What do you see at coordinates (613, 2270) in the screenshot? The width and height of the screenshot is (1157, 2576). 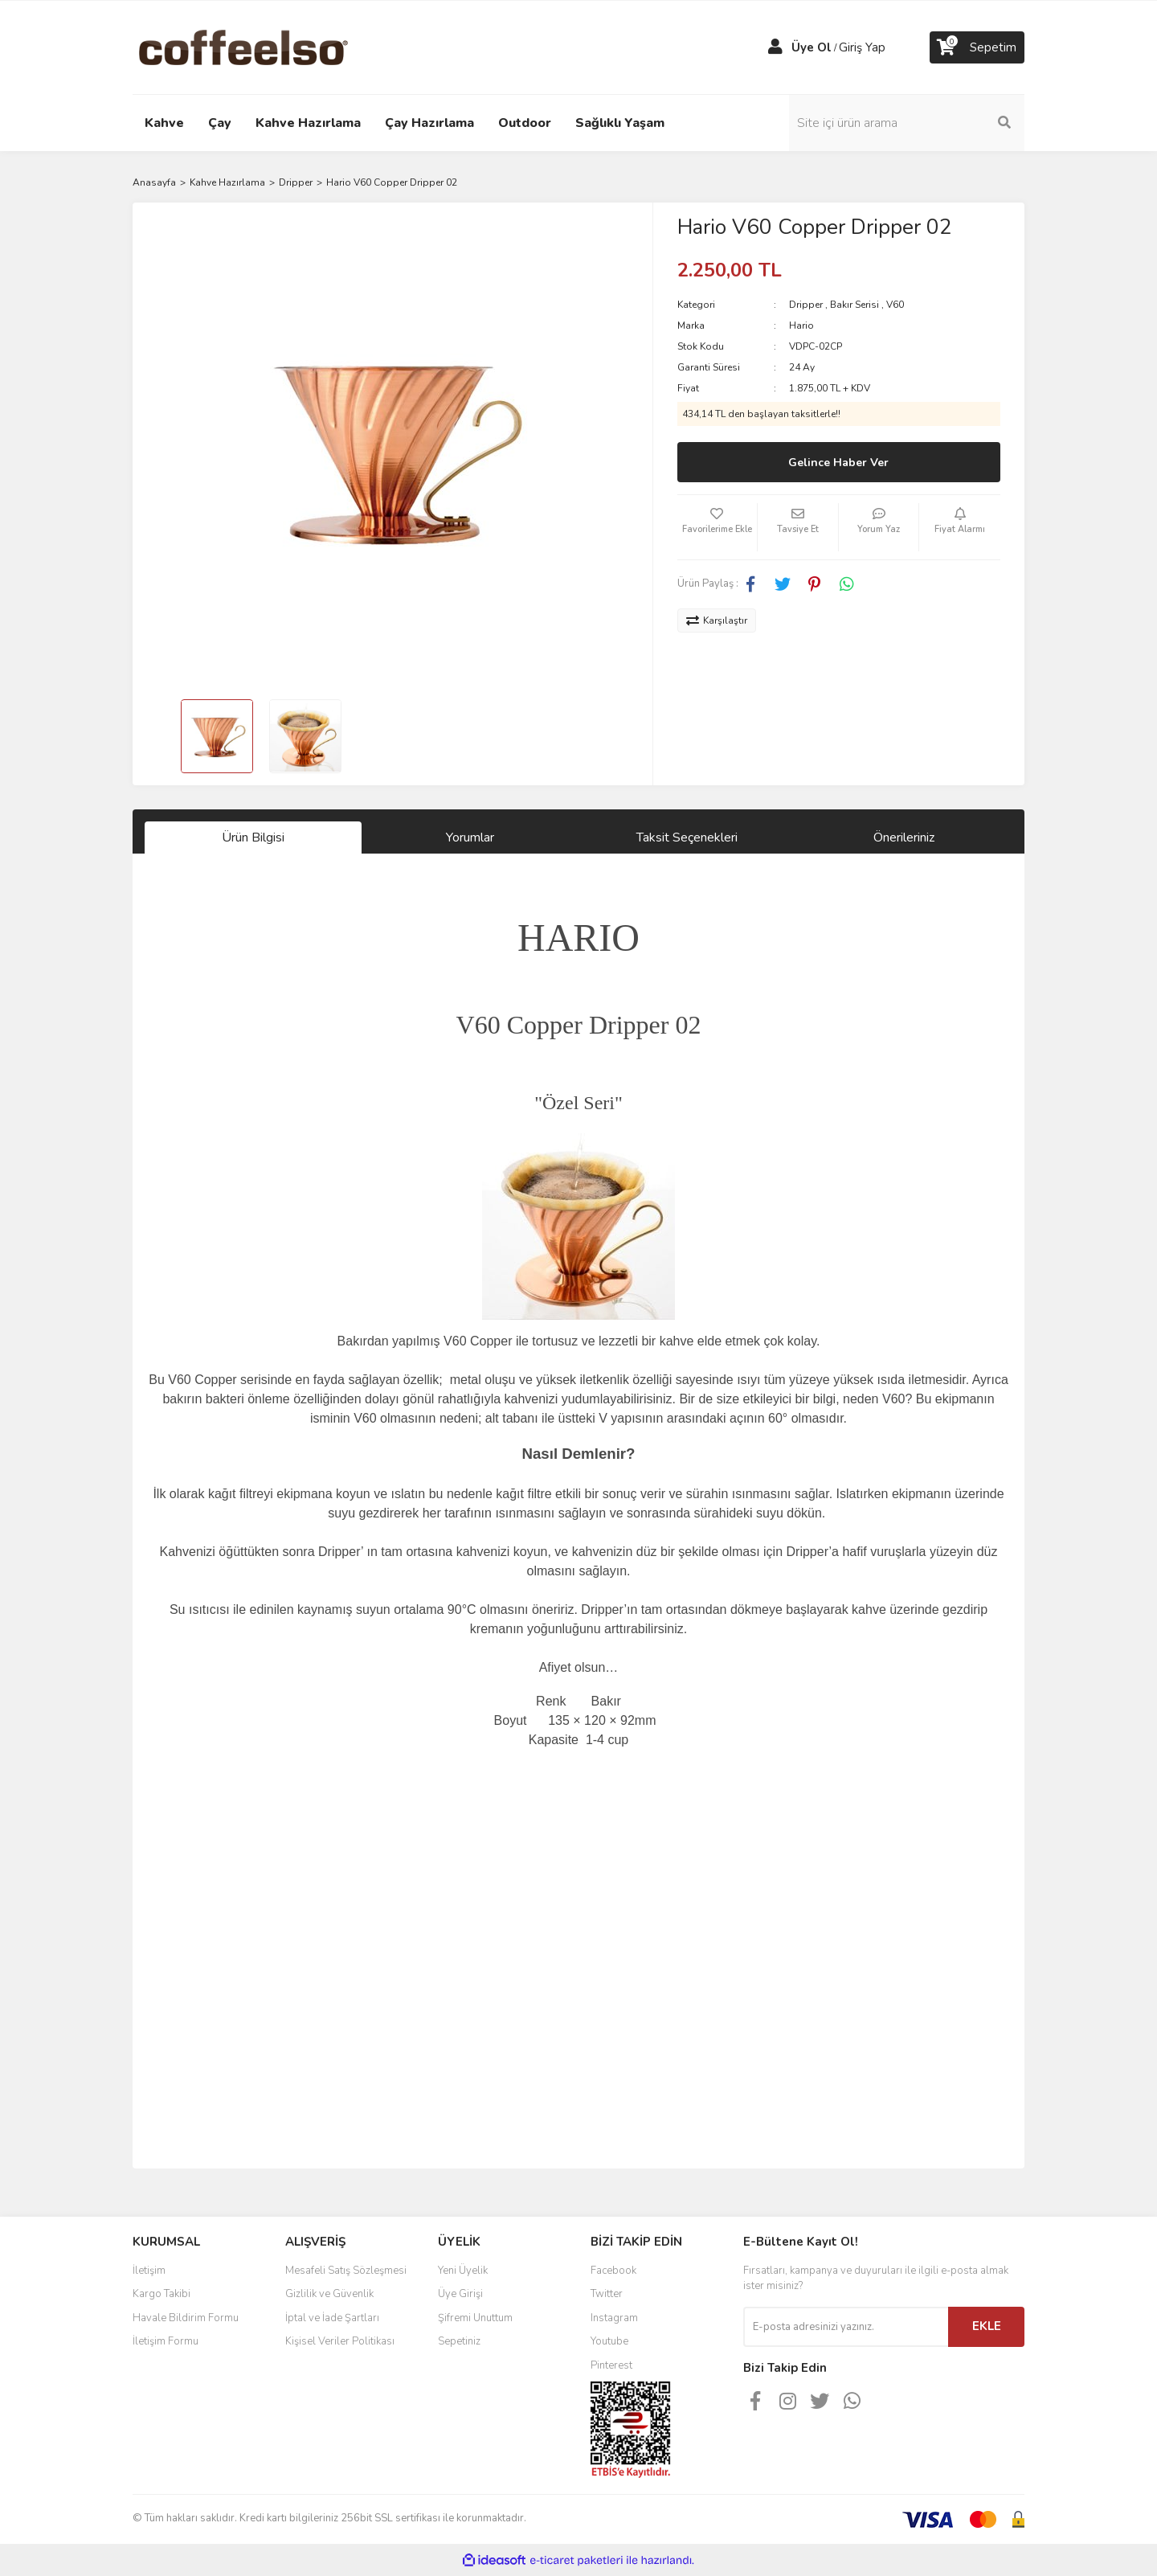 I see `Facebook` at bounding box center [613, 2270].